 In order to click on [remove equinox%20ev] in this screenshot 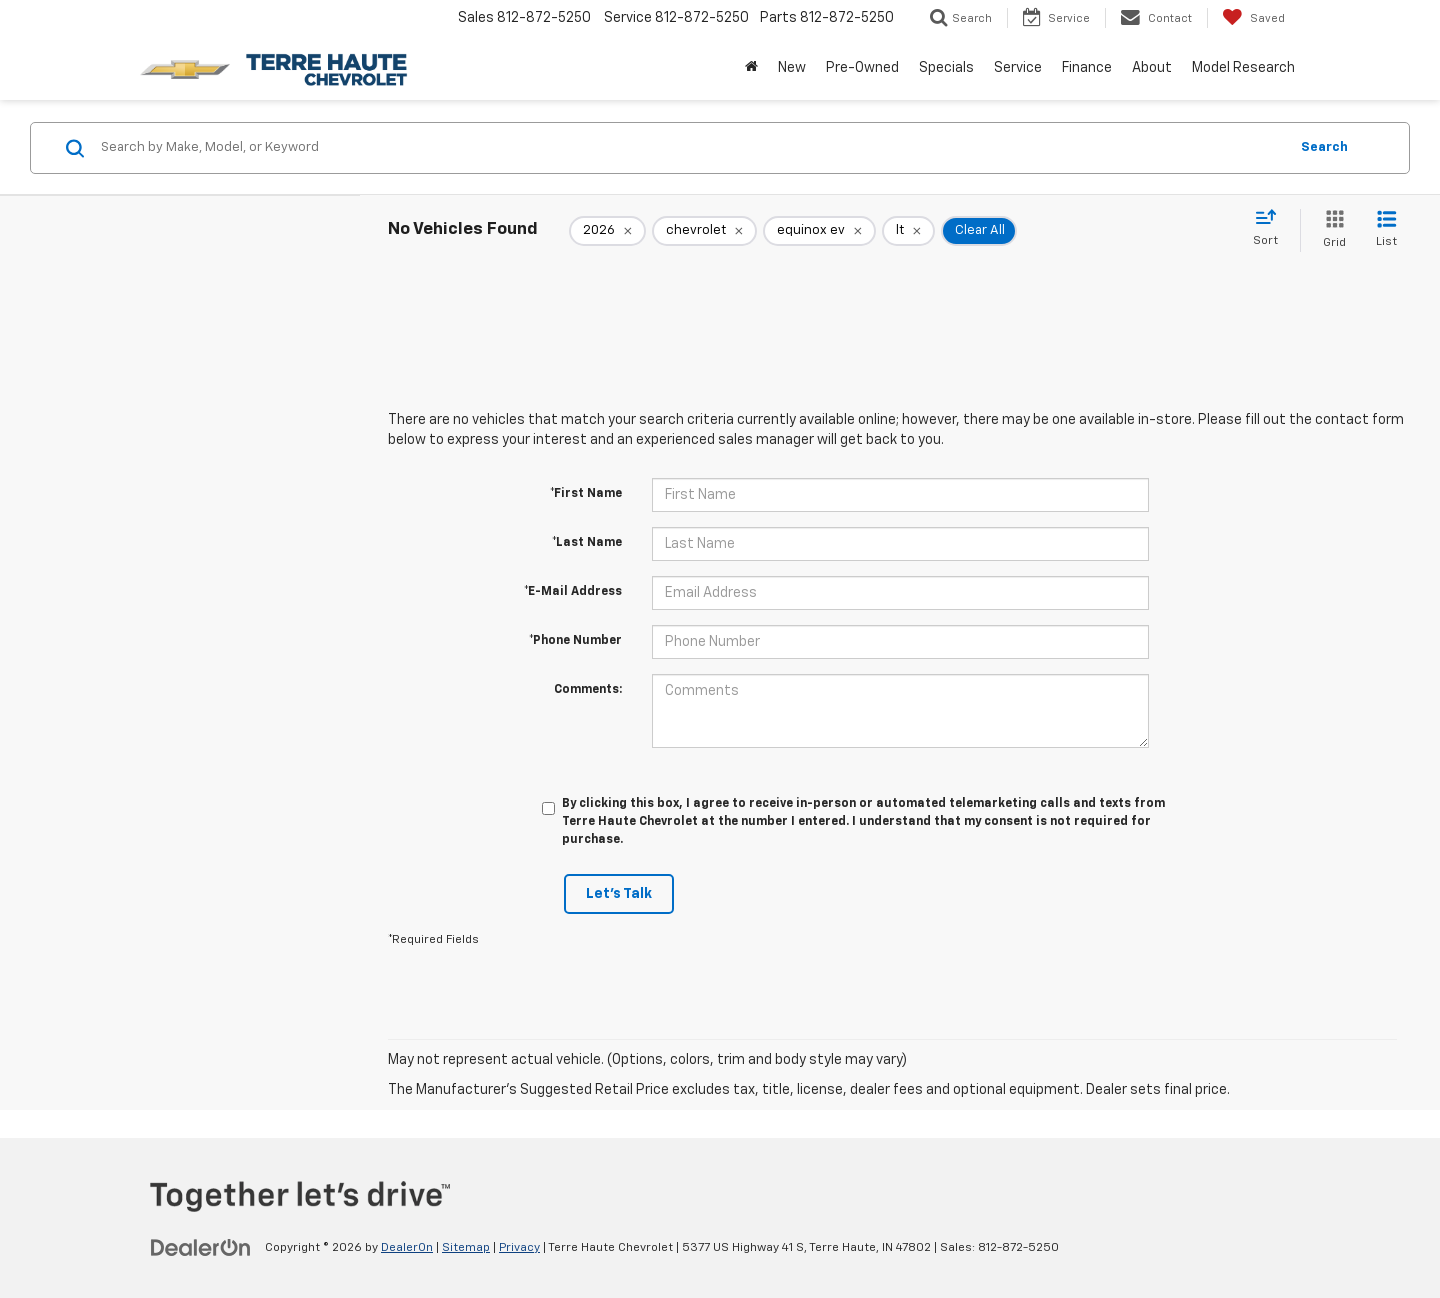, I will do `click(819, 231)`.